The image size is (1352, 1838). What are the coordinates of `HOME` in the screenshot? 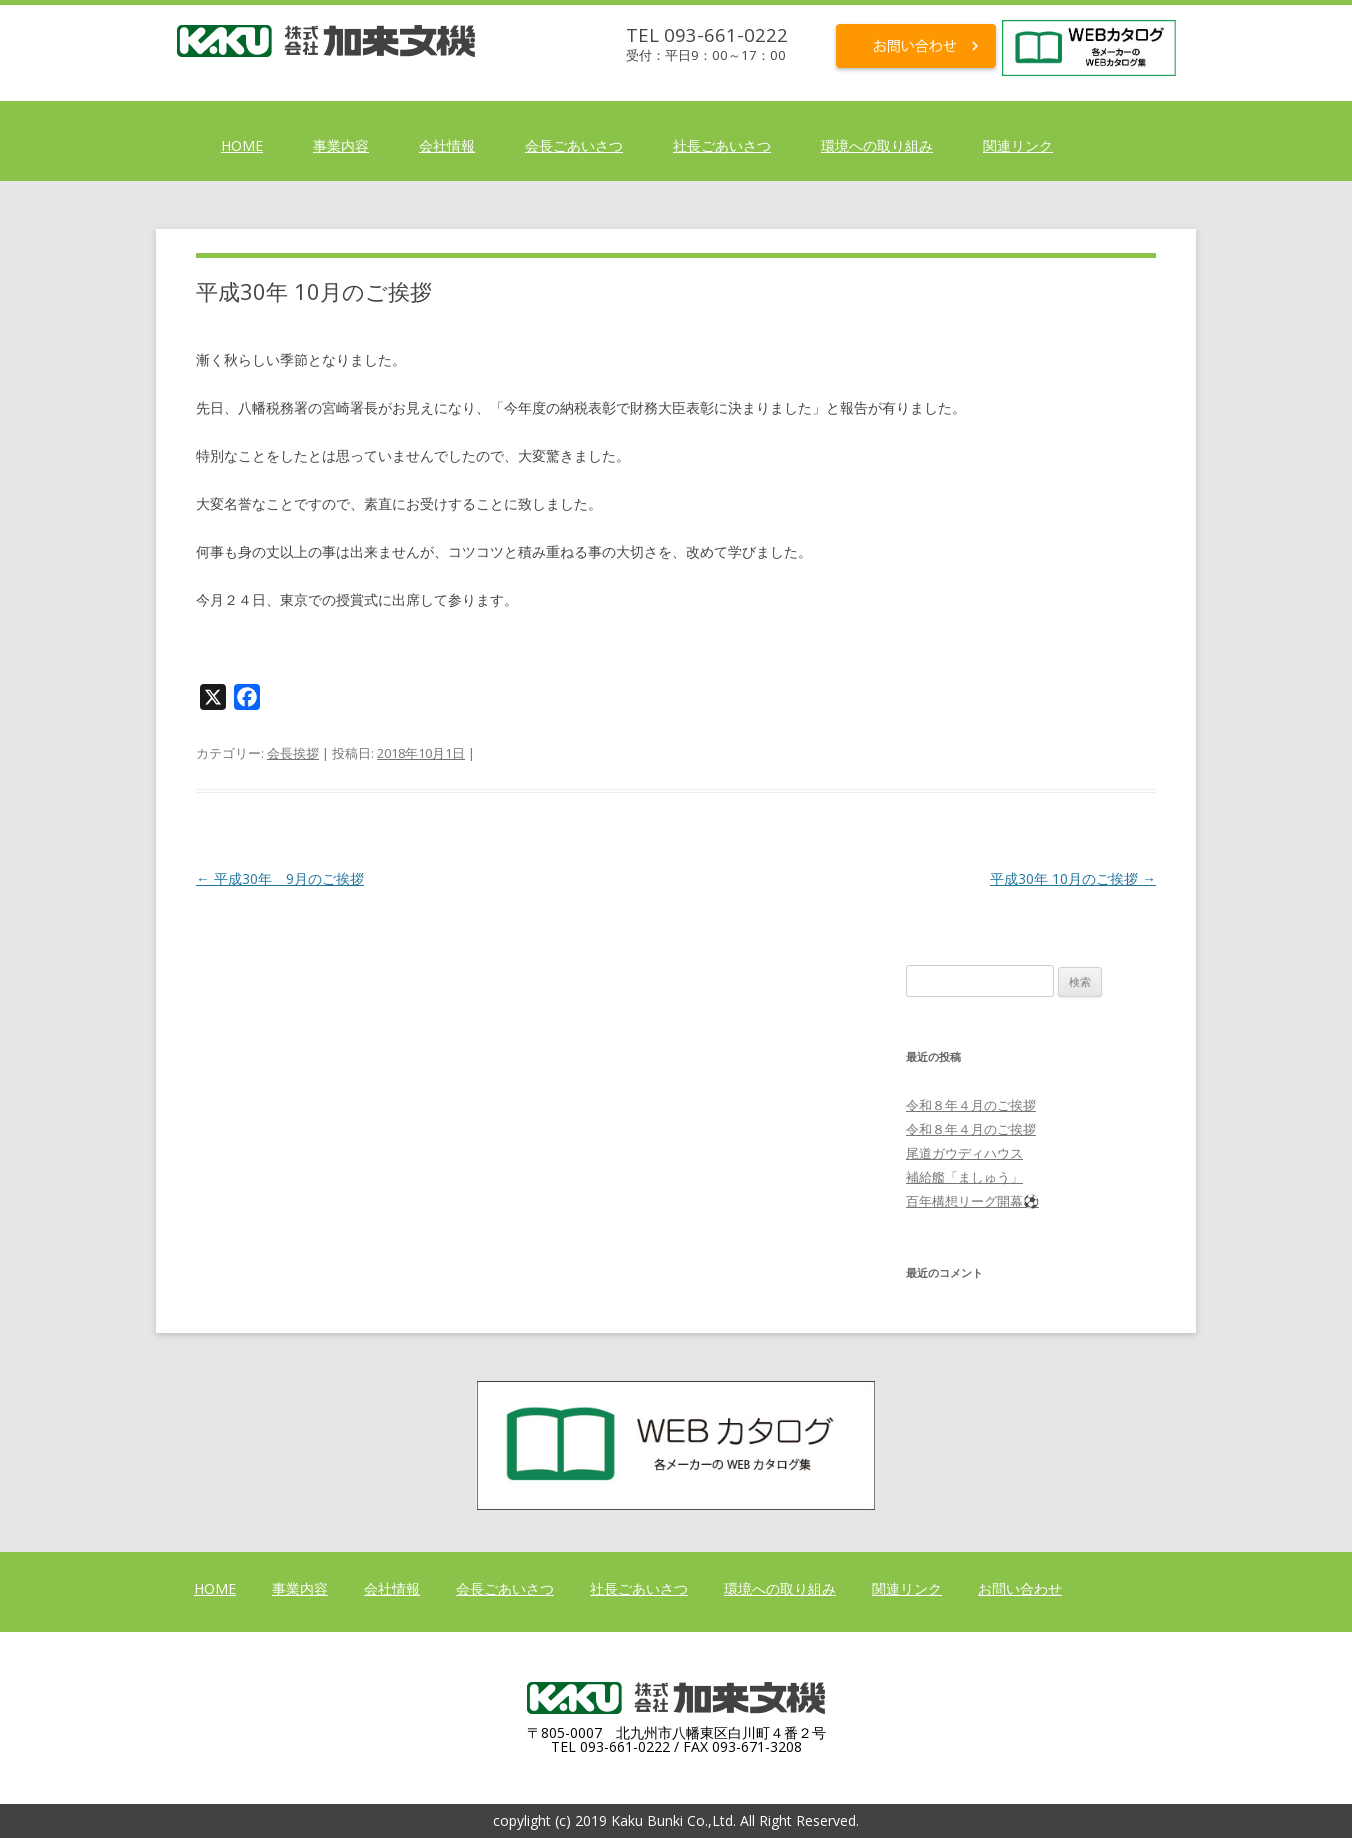 It's located at (242, 145).